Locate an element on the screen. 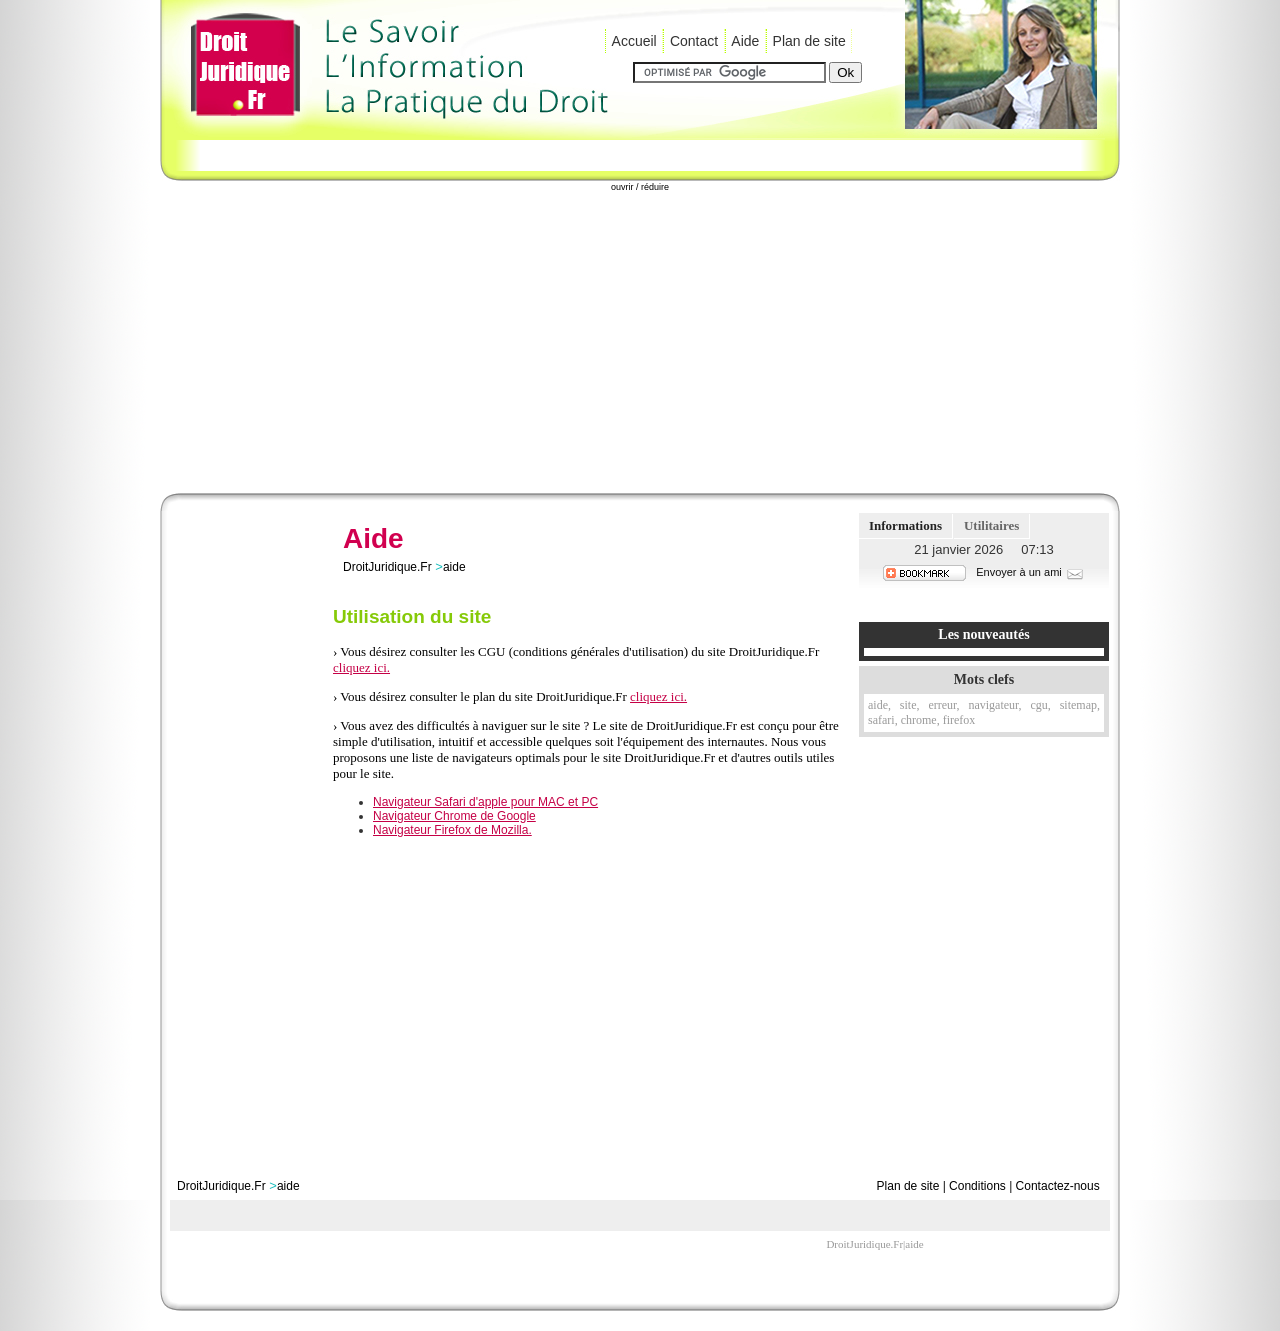  Navigateur Firefox de Mozilla. is located at coordinates (452, 830).